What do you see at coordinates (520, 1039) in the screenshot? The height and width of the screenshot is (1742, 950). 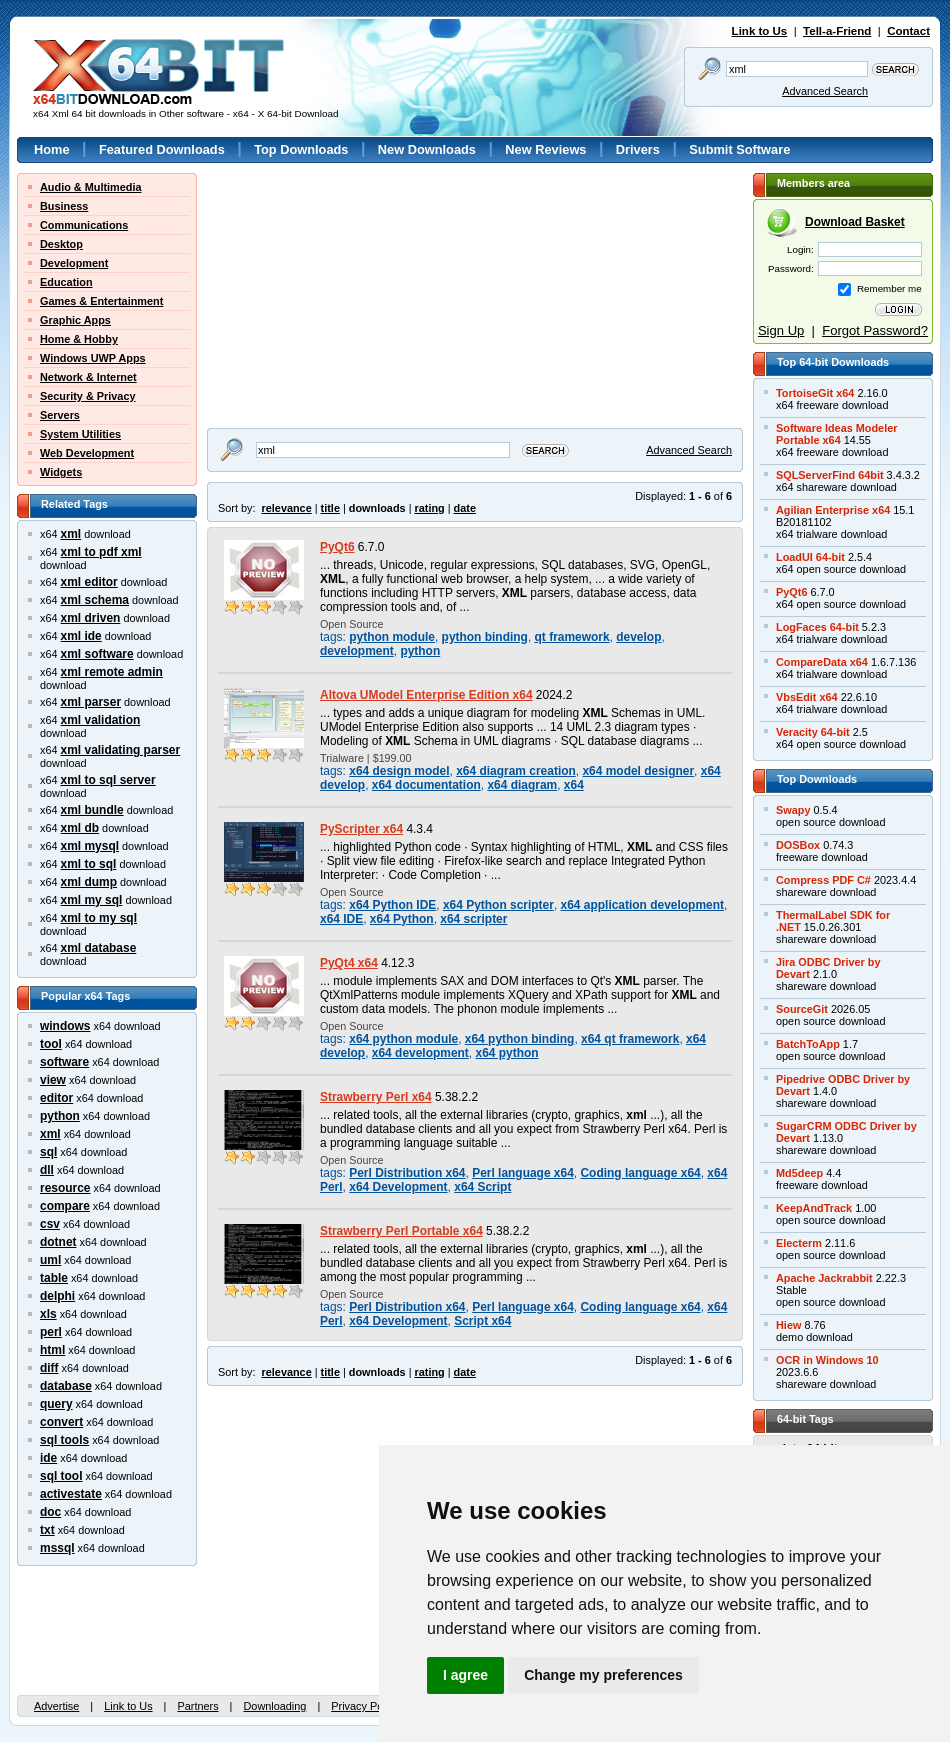 I see `x64 python binding` at bounding box center [520, 1039].